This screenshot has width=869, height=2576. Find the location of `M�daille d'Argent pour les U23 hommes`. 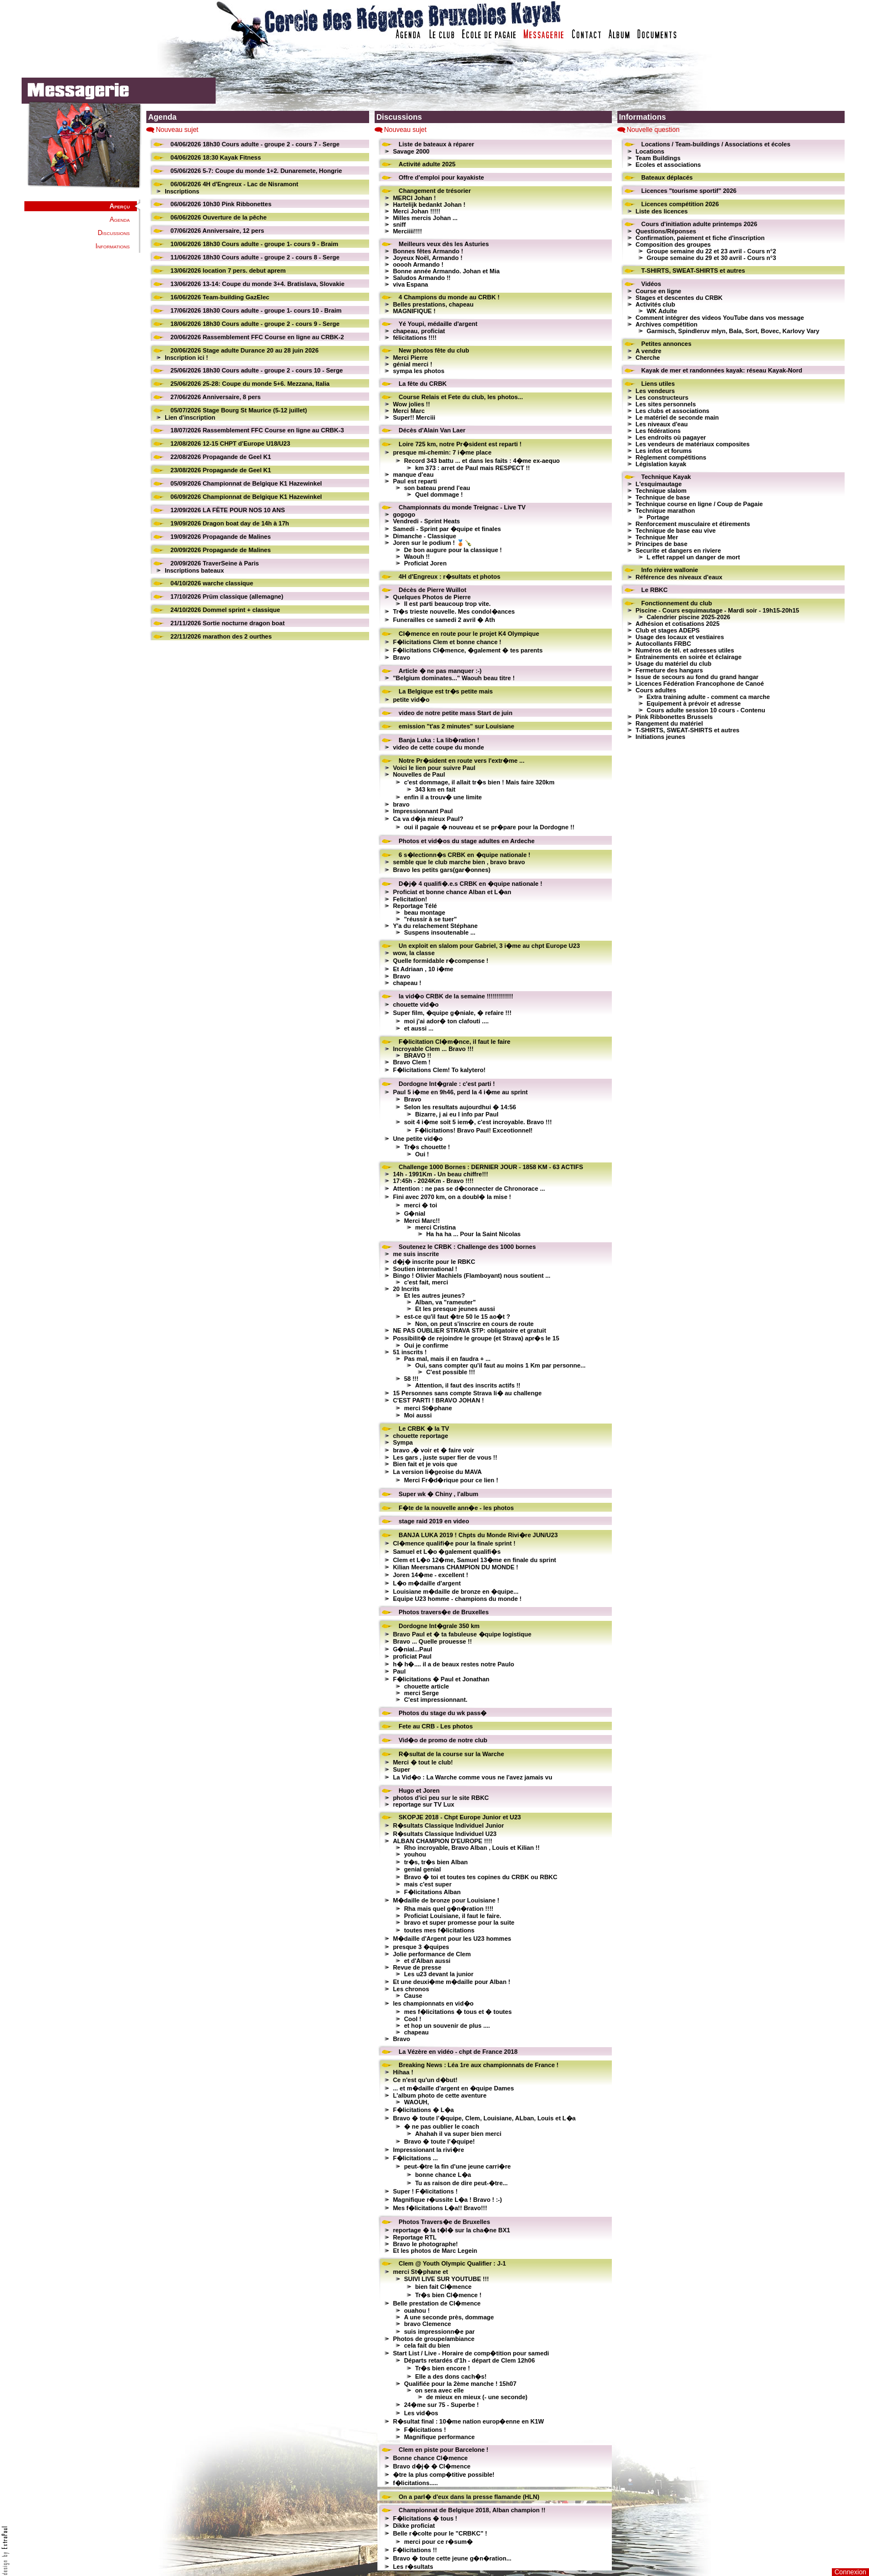

M�daille d'Argent pour les U23 hommes is located at coordinates (452, 1938).